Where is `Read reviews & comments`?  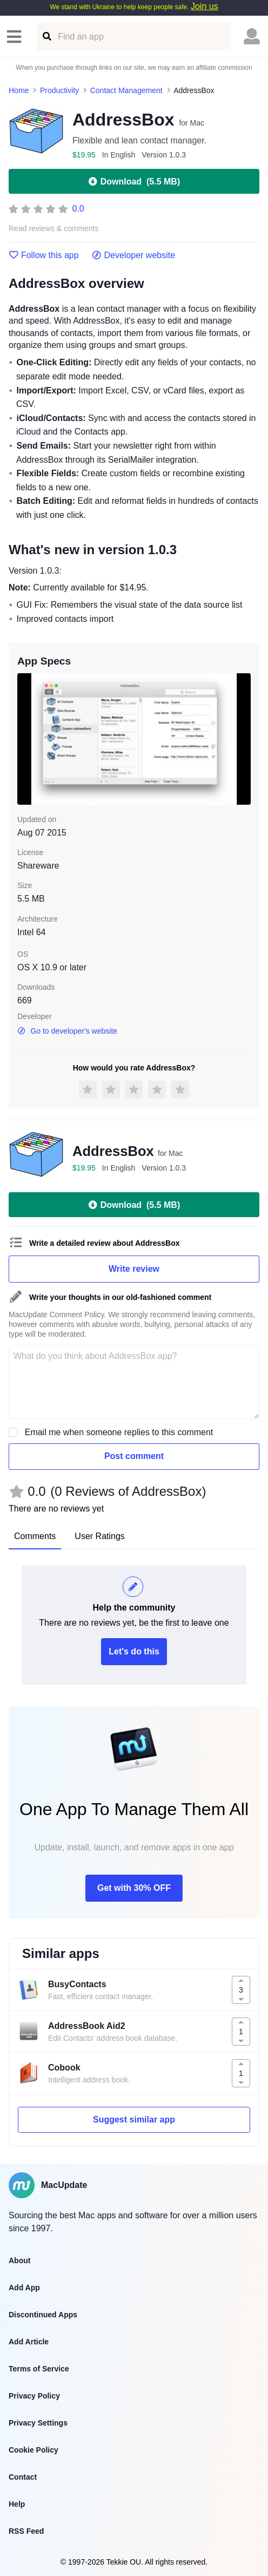 Read reviews & comments is located at coordinates (54, 228).